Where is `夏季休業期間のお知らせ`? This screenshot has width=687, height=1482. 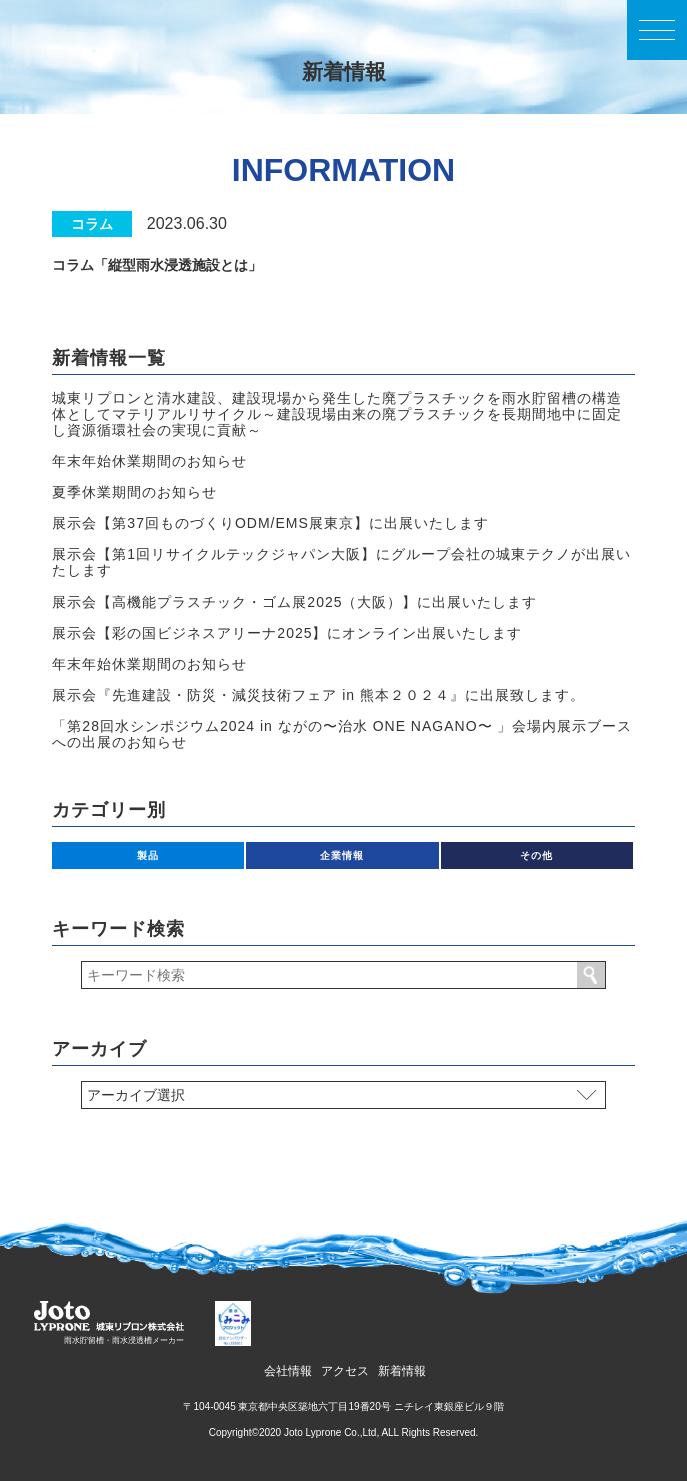
夏季休業期間のお知らせ is located at coordinates (134, 492).